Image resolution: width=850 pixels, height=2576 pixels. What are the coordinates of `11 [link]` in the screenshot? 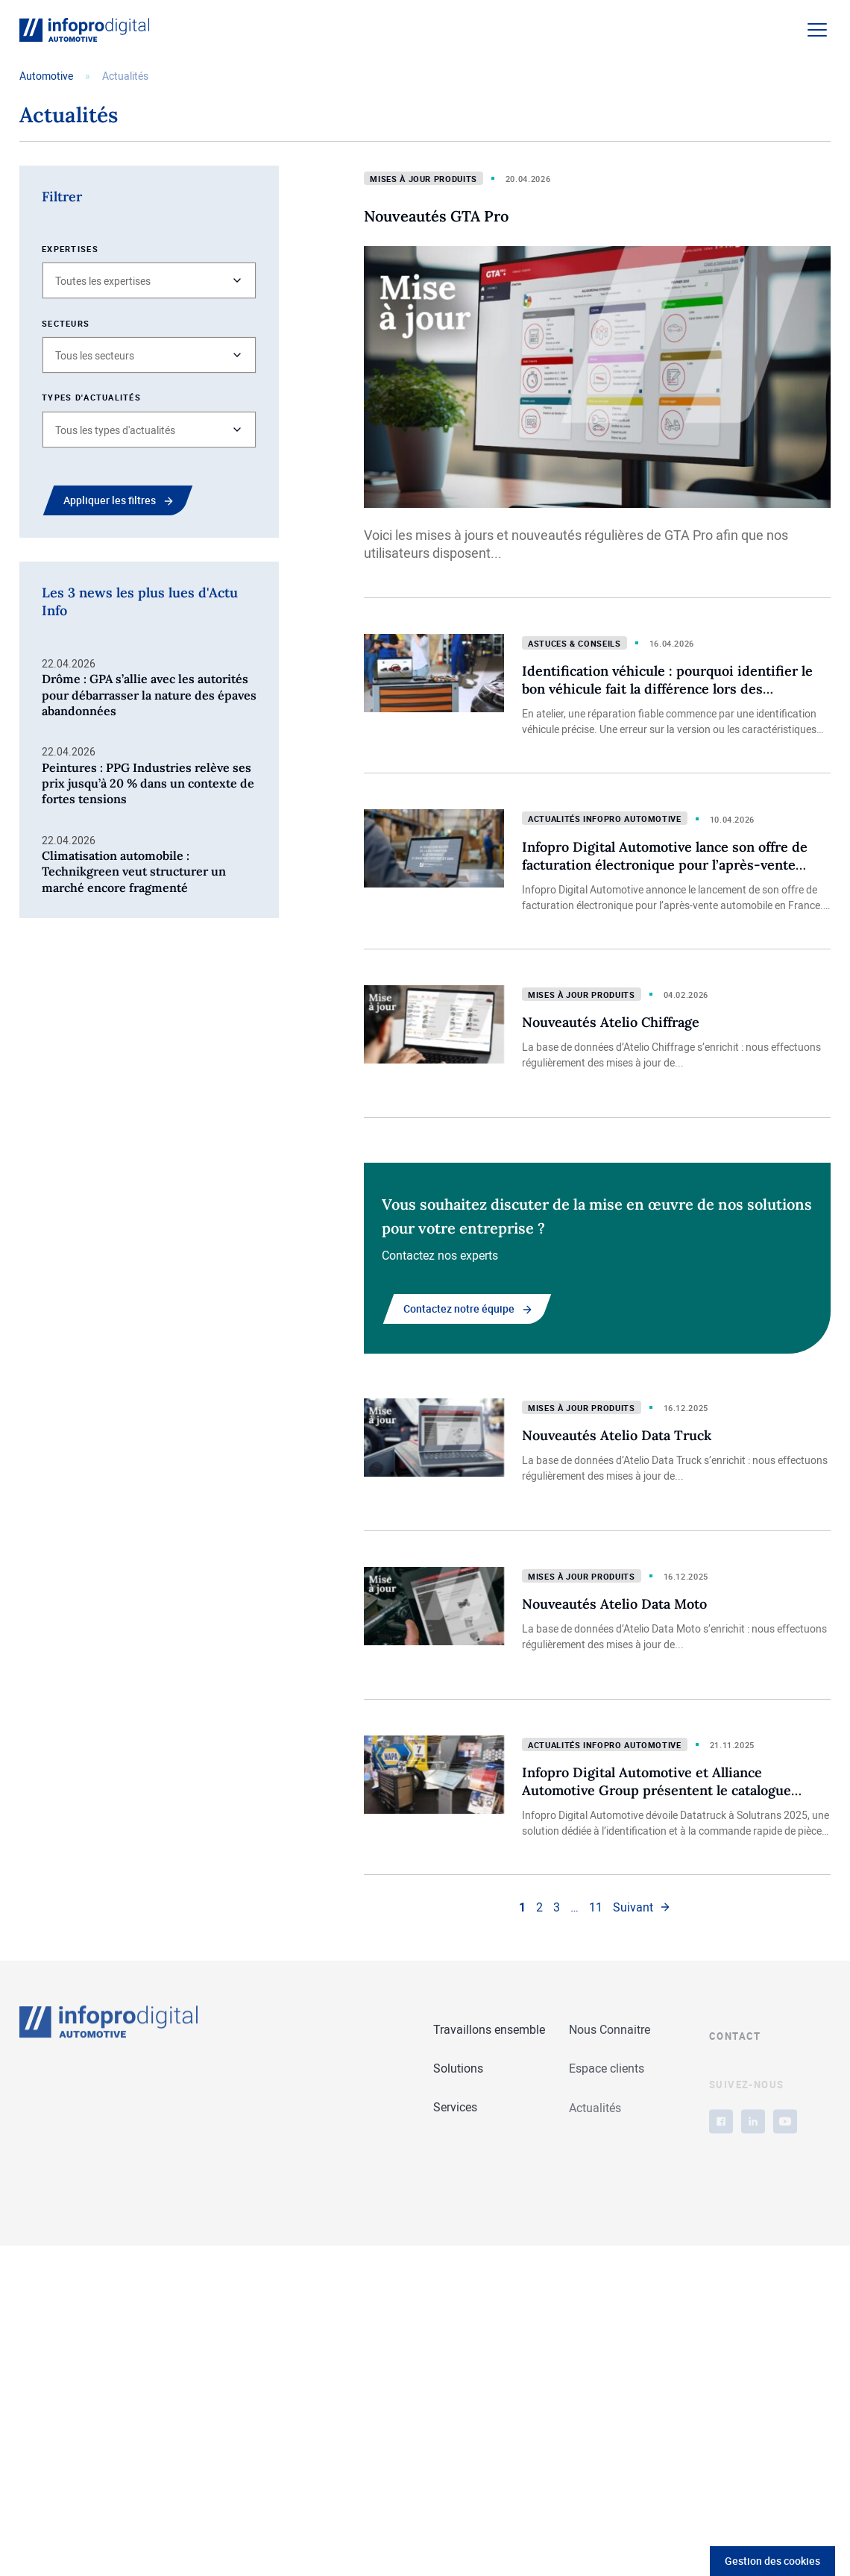 It's located at (595, 1907).